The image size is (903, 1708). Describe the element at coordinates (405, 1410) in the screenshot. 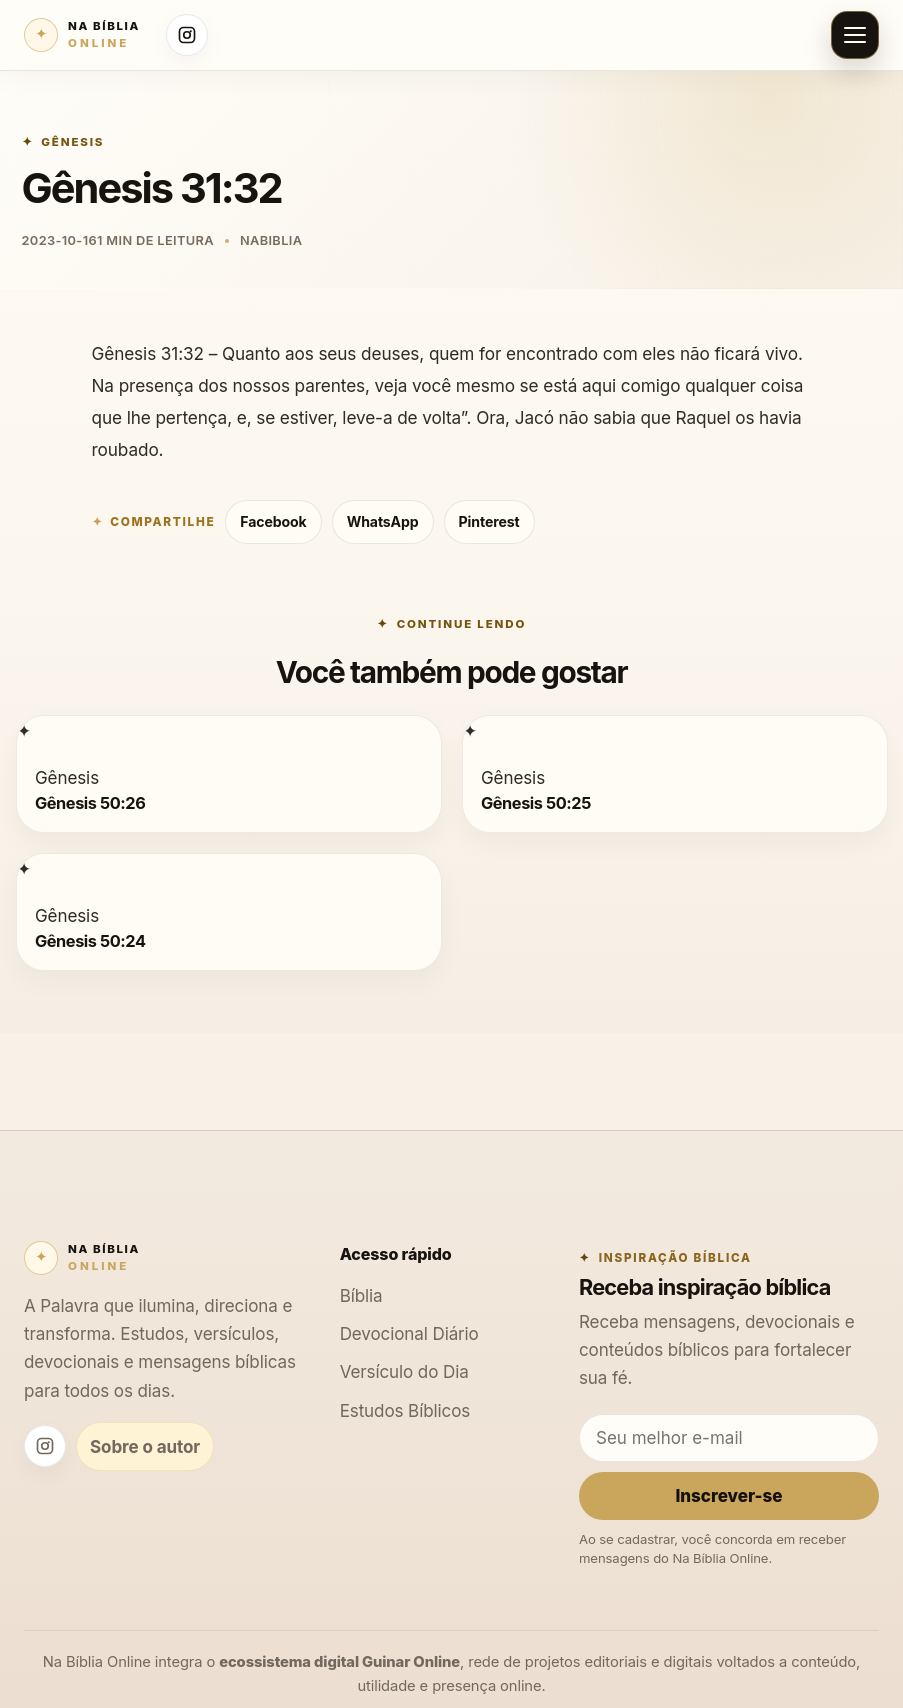

I see `Estudos Bíblicos` at that location.